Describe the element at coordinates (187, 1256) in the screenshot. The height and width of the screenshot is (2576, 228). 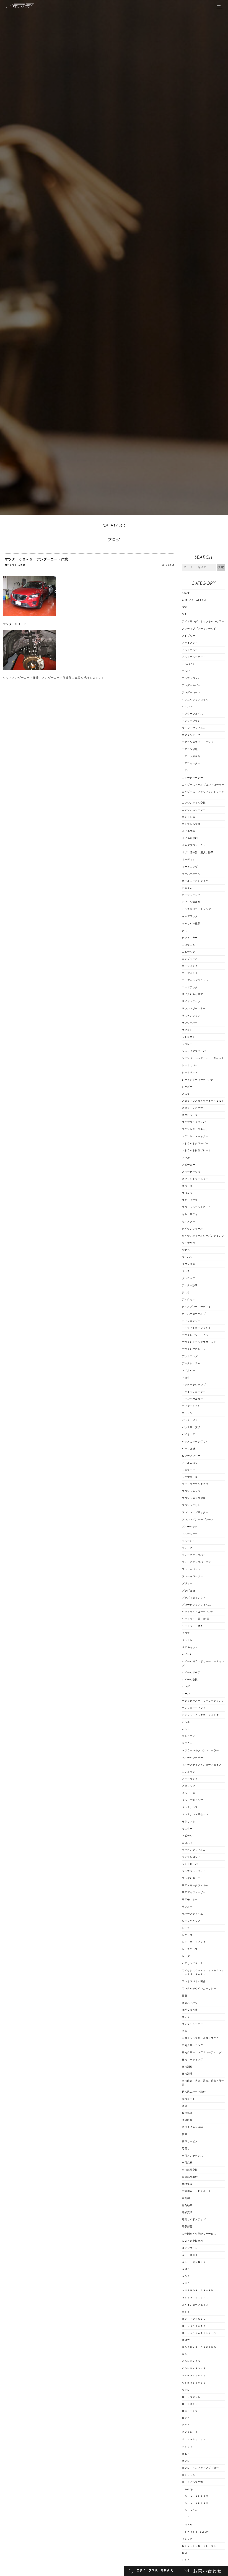
I see `ダイハツ` at that location.